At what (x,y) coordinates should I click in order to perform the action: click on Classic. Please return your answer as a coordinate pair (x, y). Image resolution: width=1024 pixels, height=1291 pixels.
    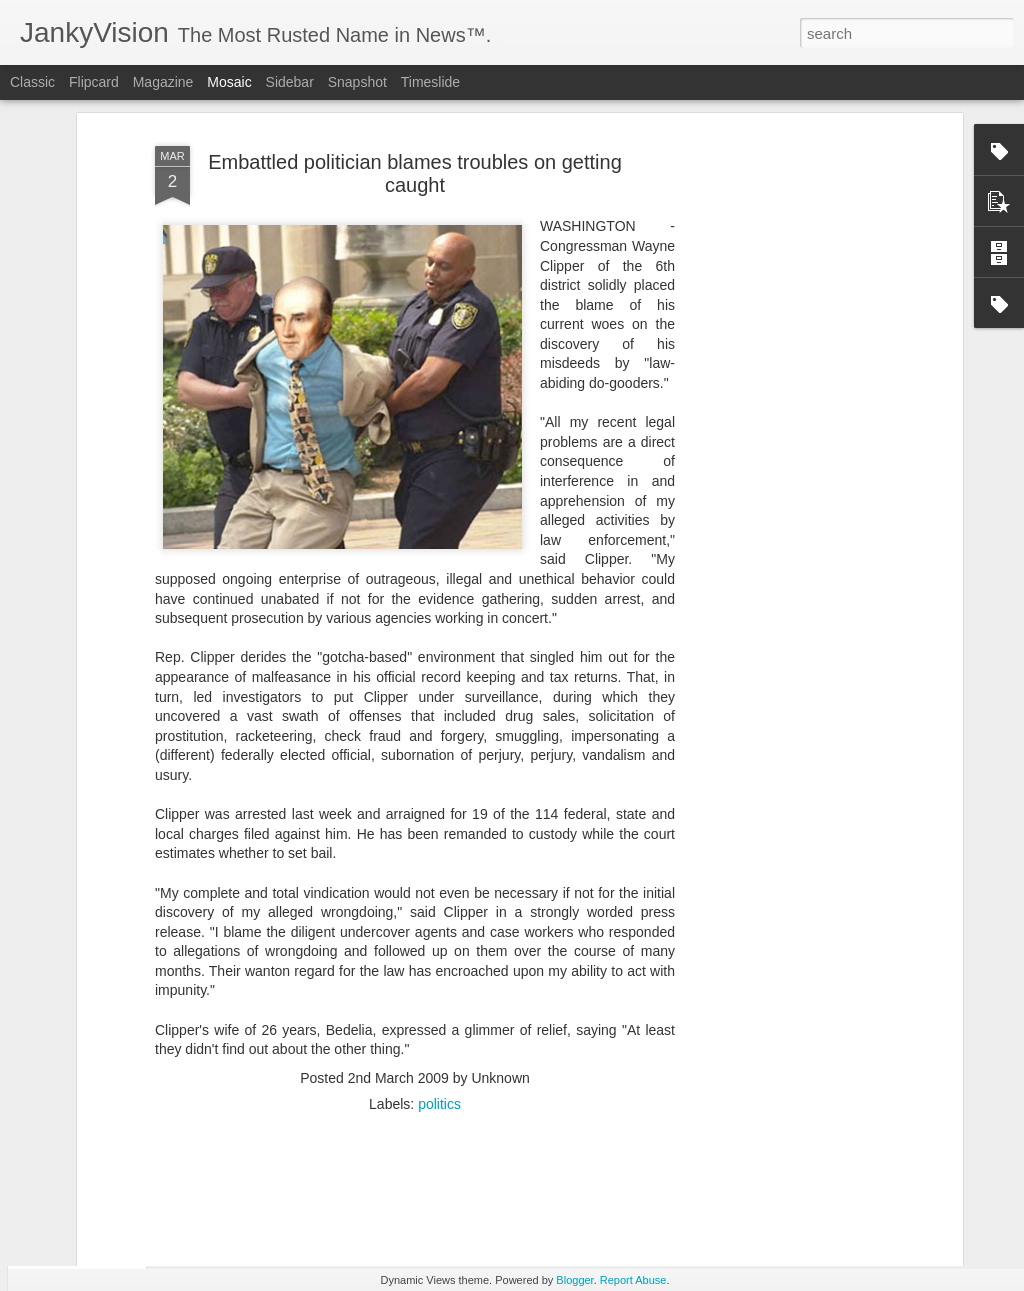
    Looking at the image, I should click on (32, 82).